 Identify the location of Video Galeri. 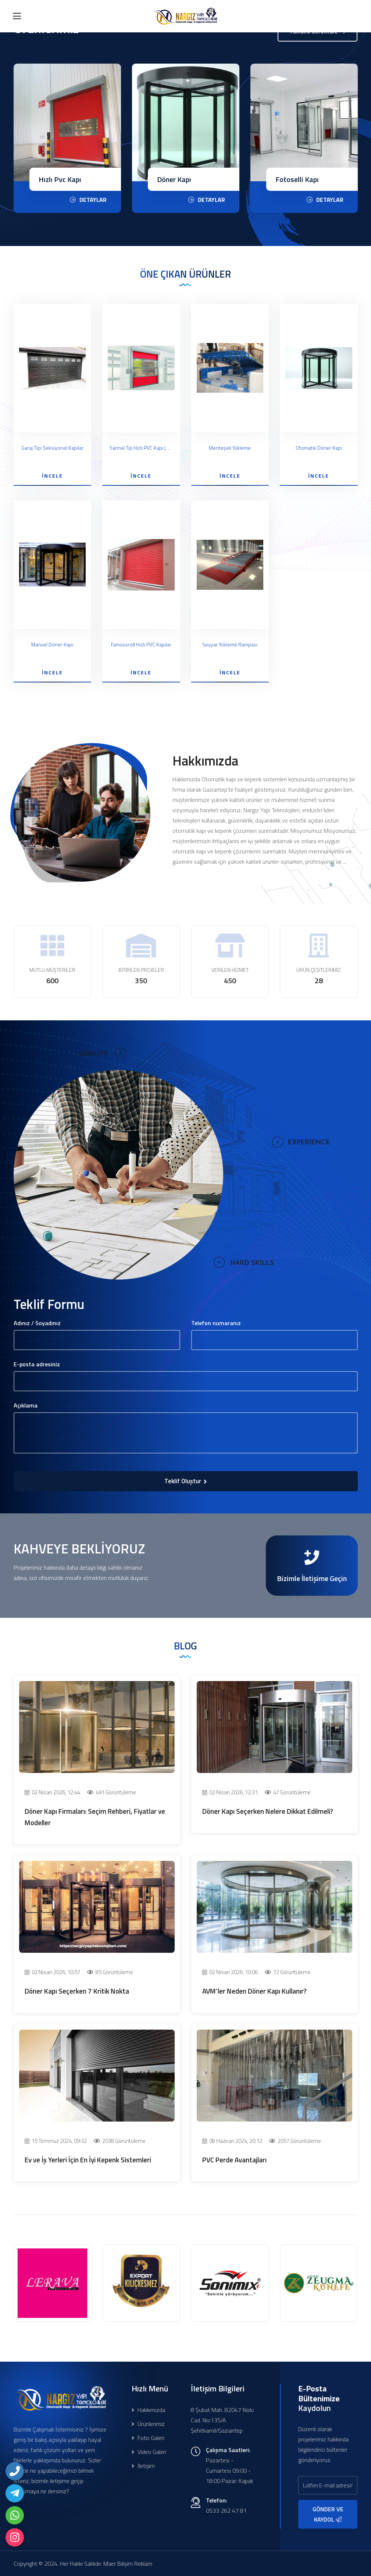
(149, 2451).